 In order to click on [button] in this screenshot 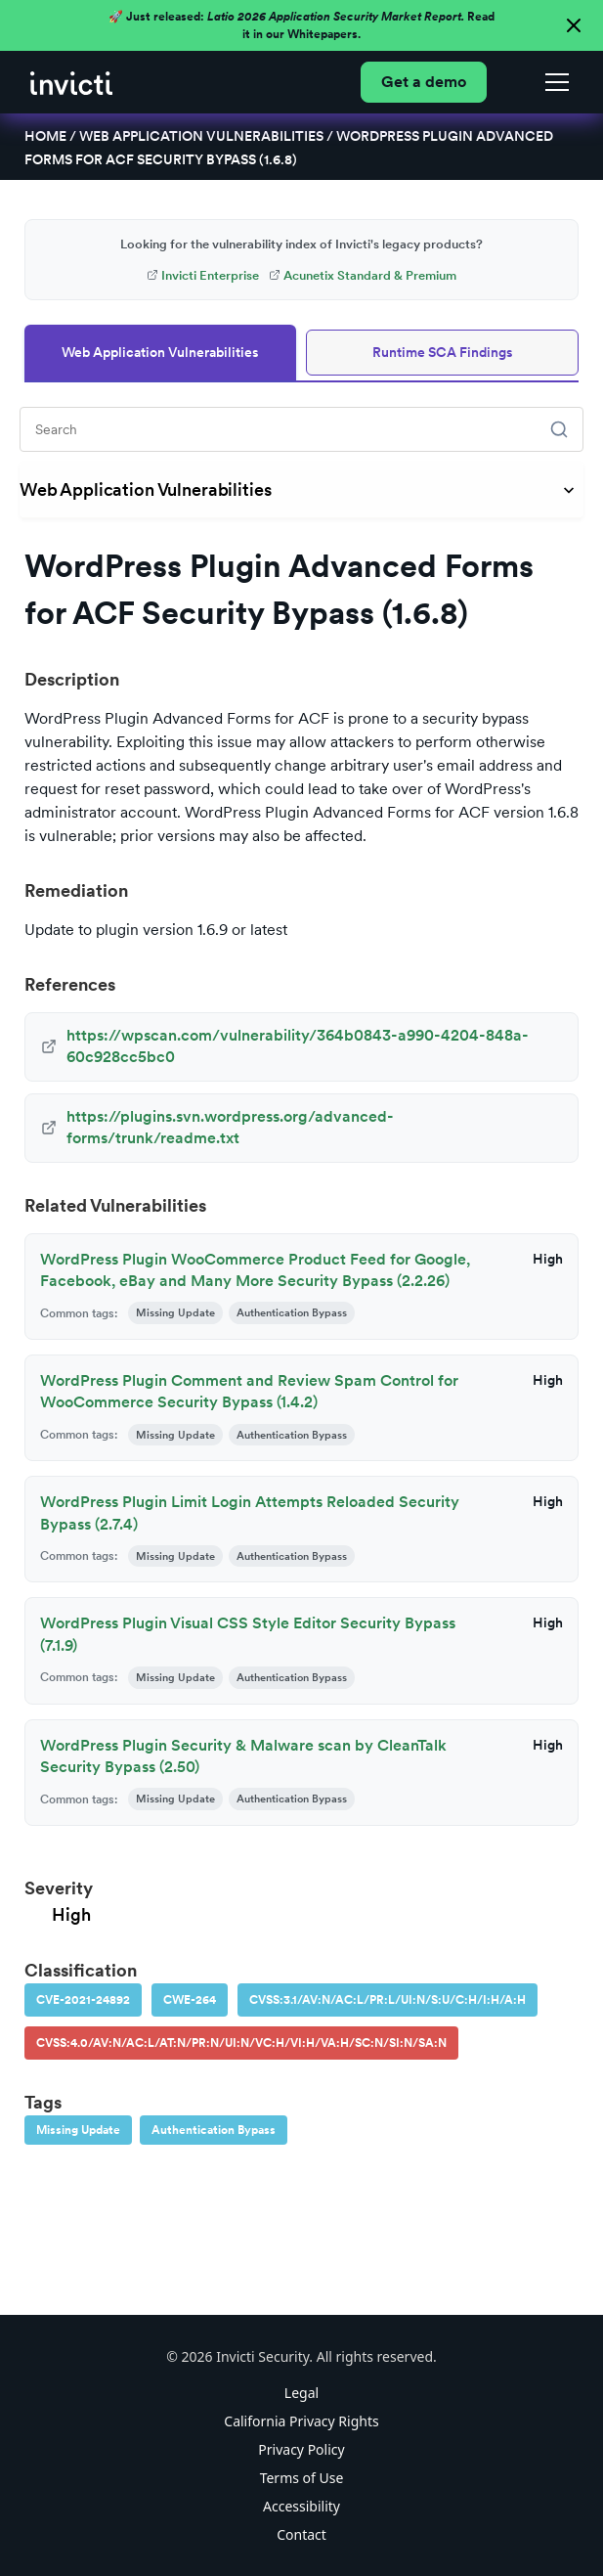, I will do `click(553, 82)`.